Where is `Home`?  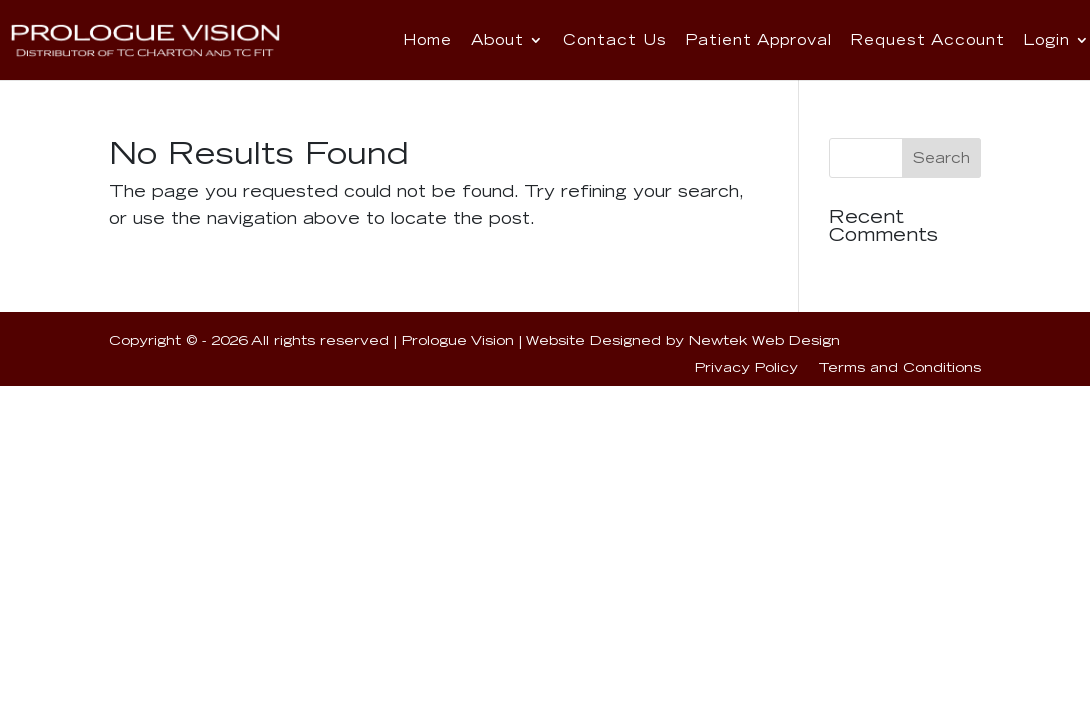 Home is located at coordinates (457, 40).